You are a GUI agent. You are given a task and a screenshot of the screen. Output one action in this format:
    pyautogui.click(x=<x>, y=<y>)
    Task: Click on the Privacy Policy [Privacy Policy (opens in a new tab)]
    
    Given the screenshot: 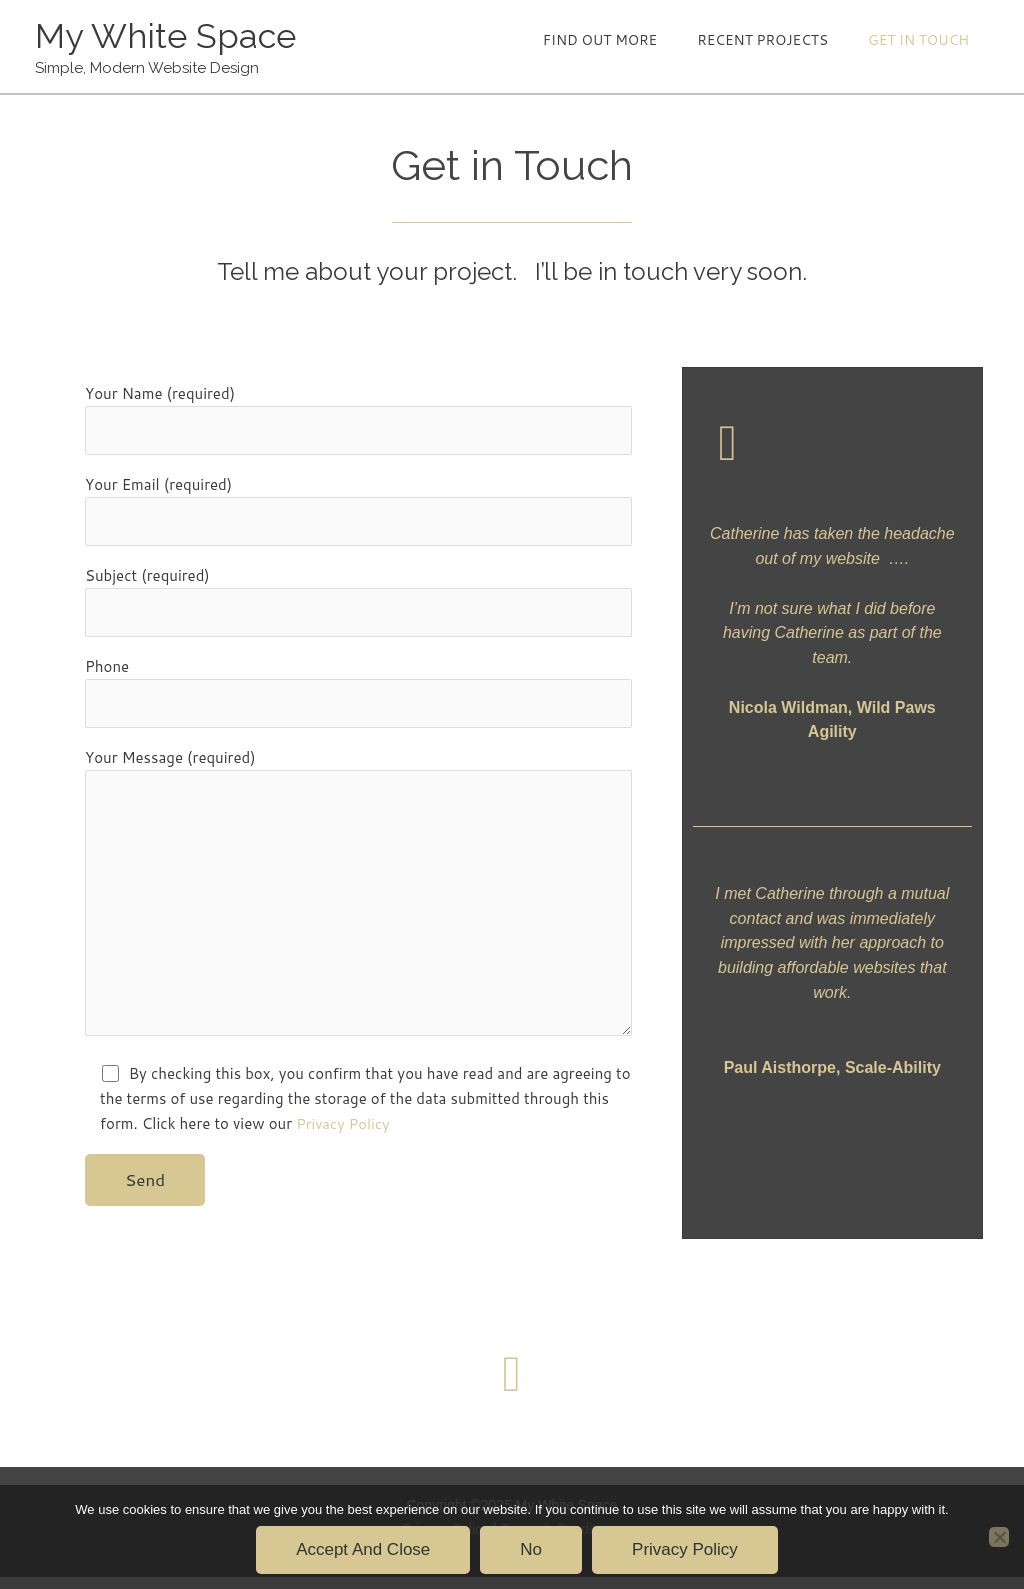 What is the action you would take?
    pyautogui.click(x=344, y=1135)
    